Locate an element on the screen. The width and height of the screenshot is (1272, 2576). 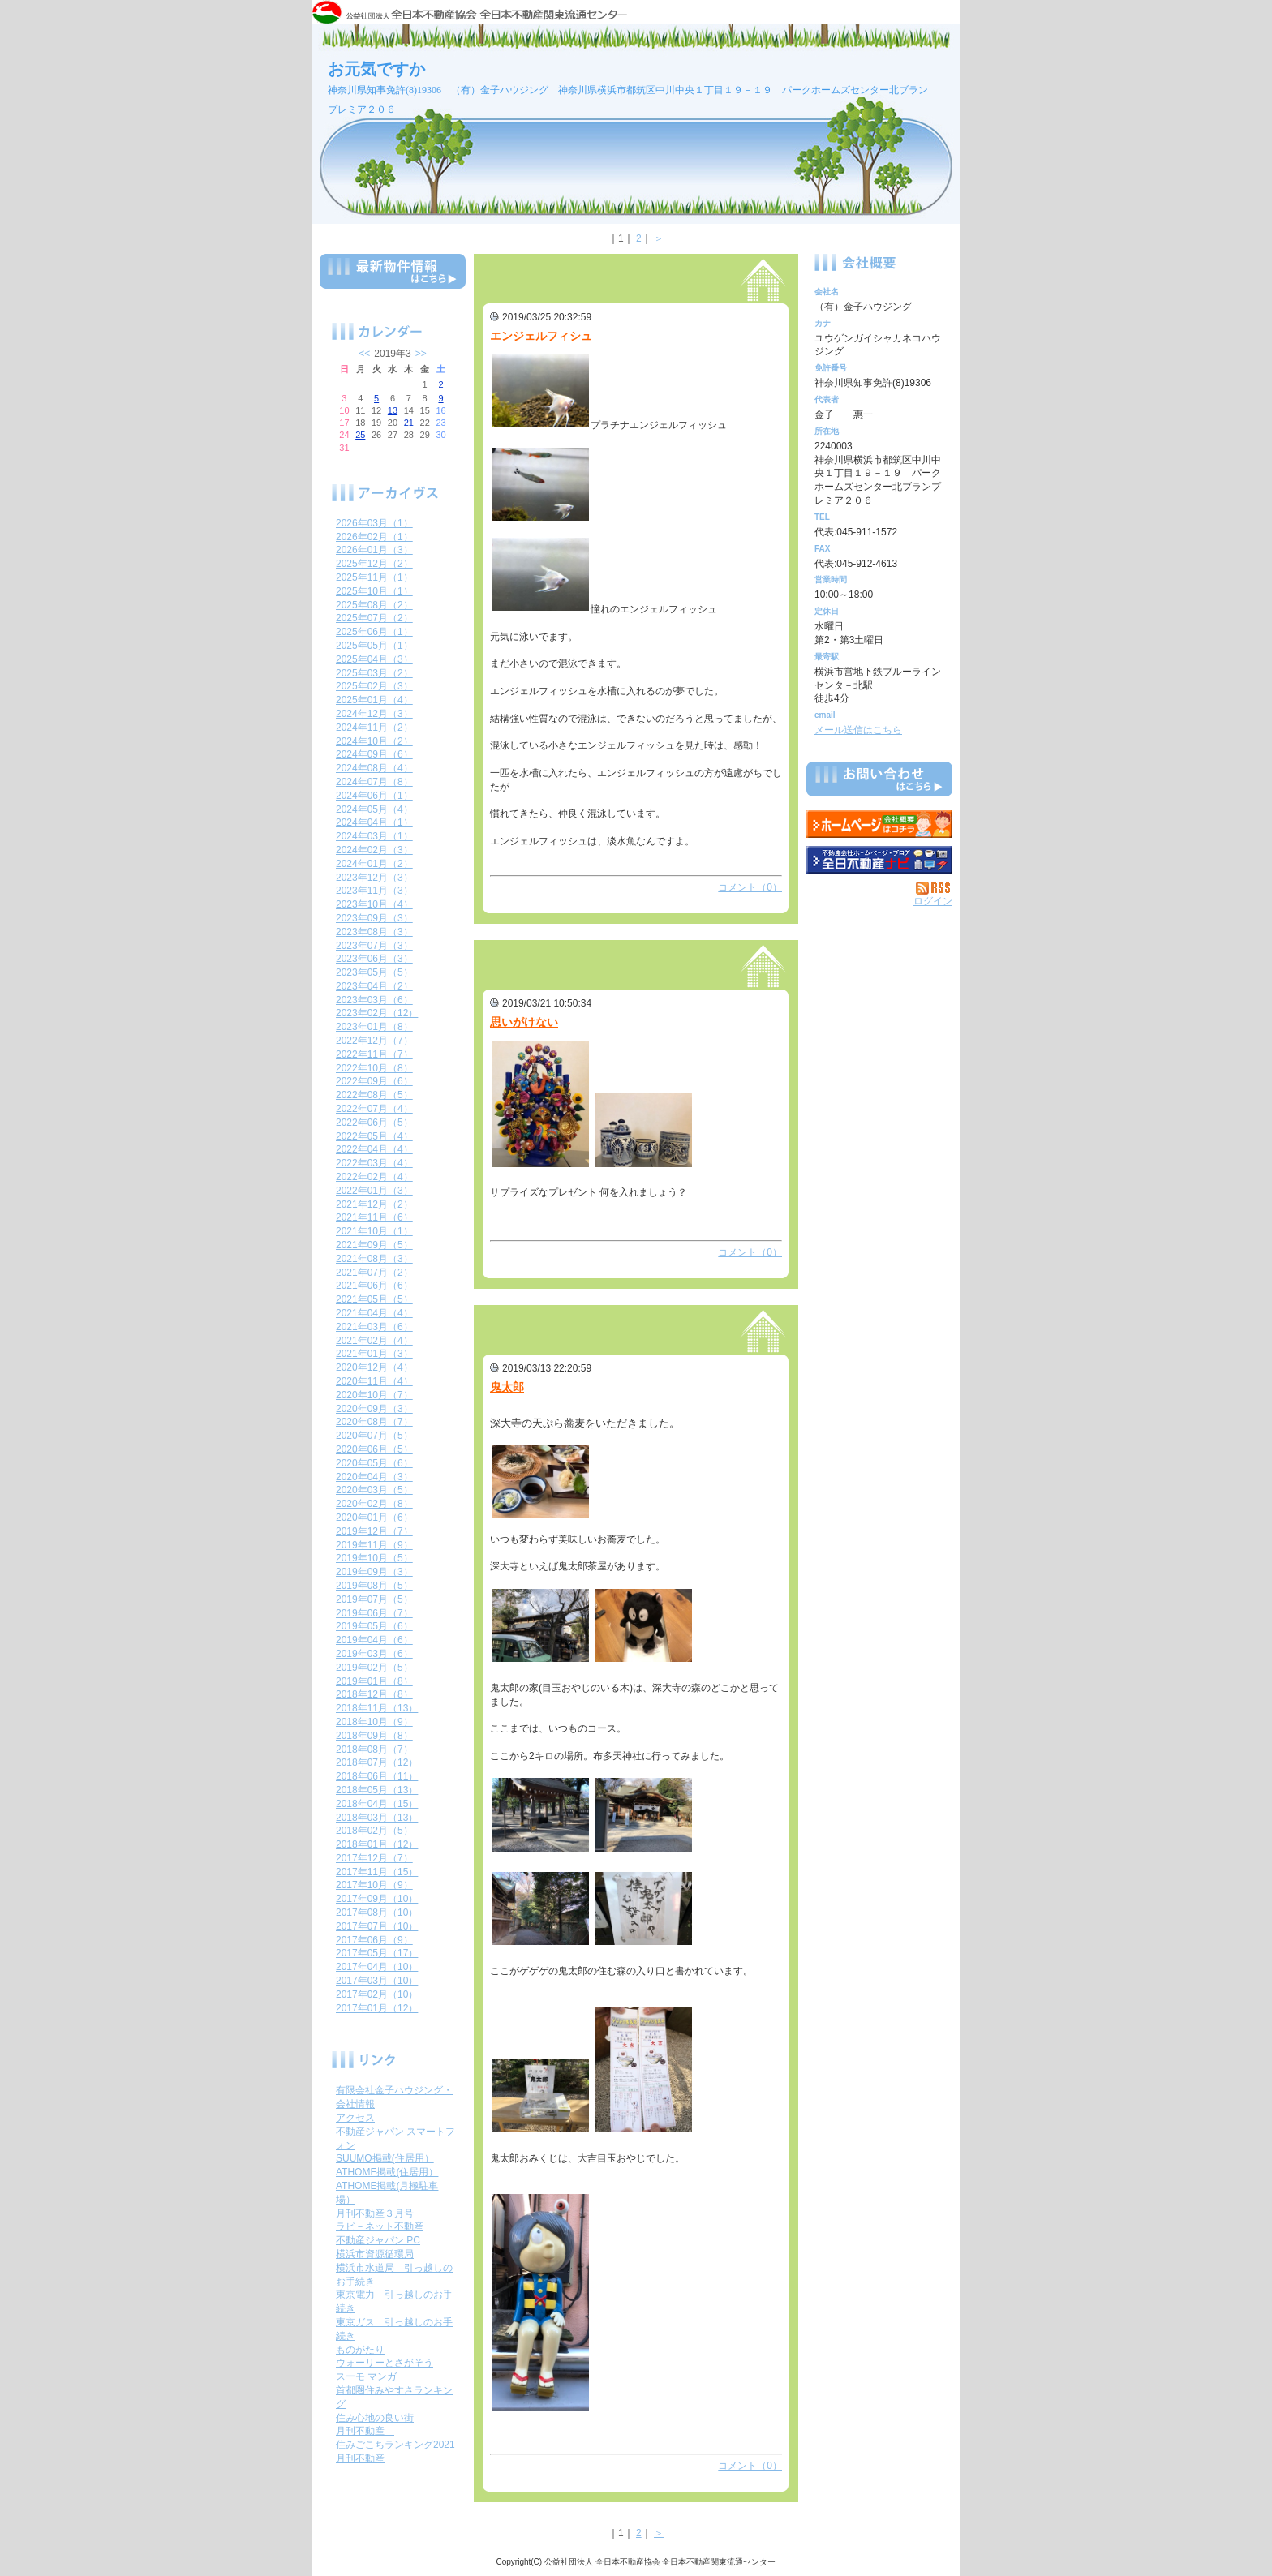
2017年10月（9） is located at coordinates (374, 1885).